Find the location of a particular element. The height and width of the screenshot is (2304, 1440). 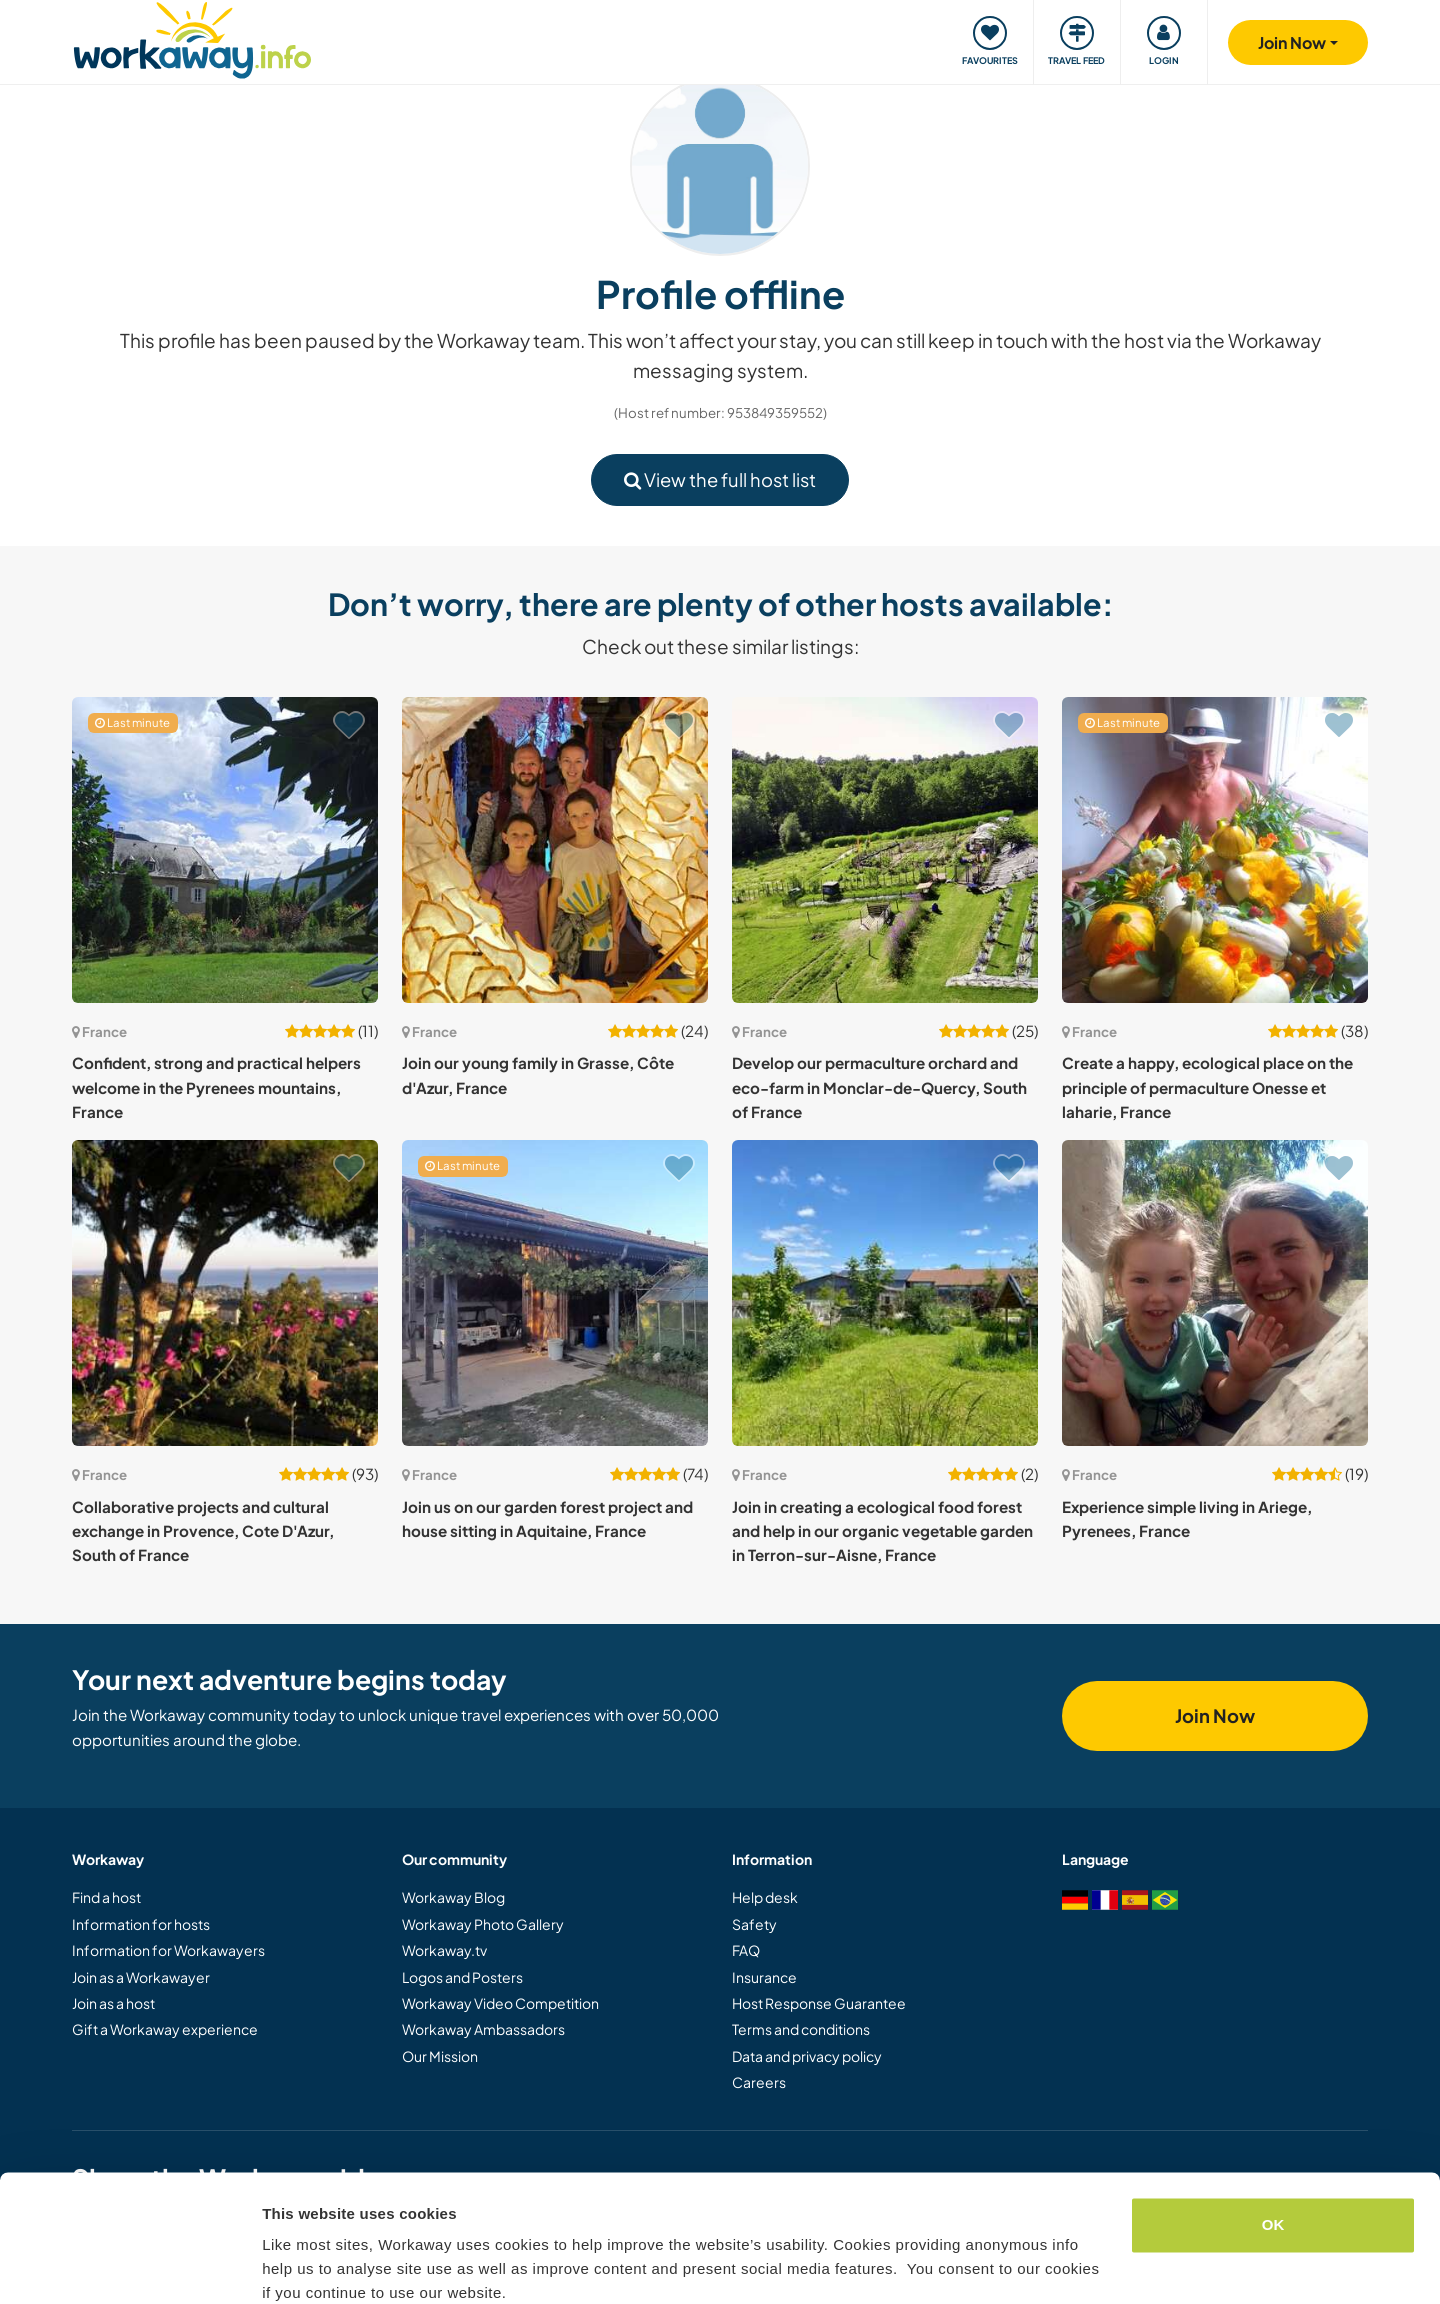

[Show host: Confident, strong and practical helpers welcome in the Pyrenees mountains, France] is located at coordinates (225, 850).